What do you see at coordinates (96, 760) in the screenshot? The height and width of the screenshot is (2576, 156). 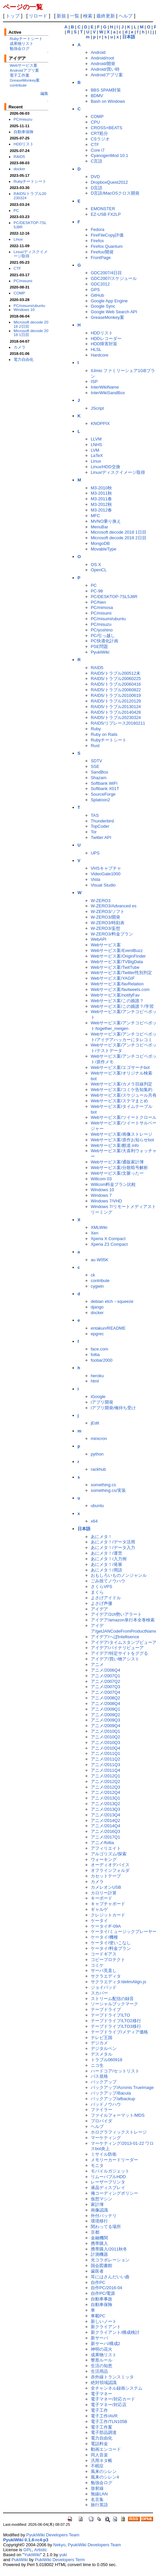 I see `SDTV` at bounding box center [96, 760].